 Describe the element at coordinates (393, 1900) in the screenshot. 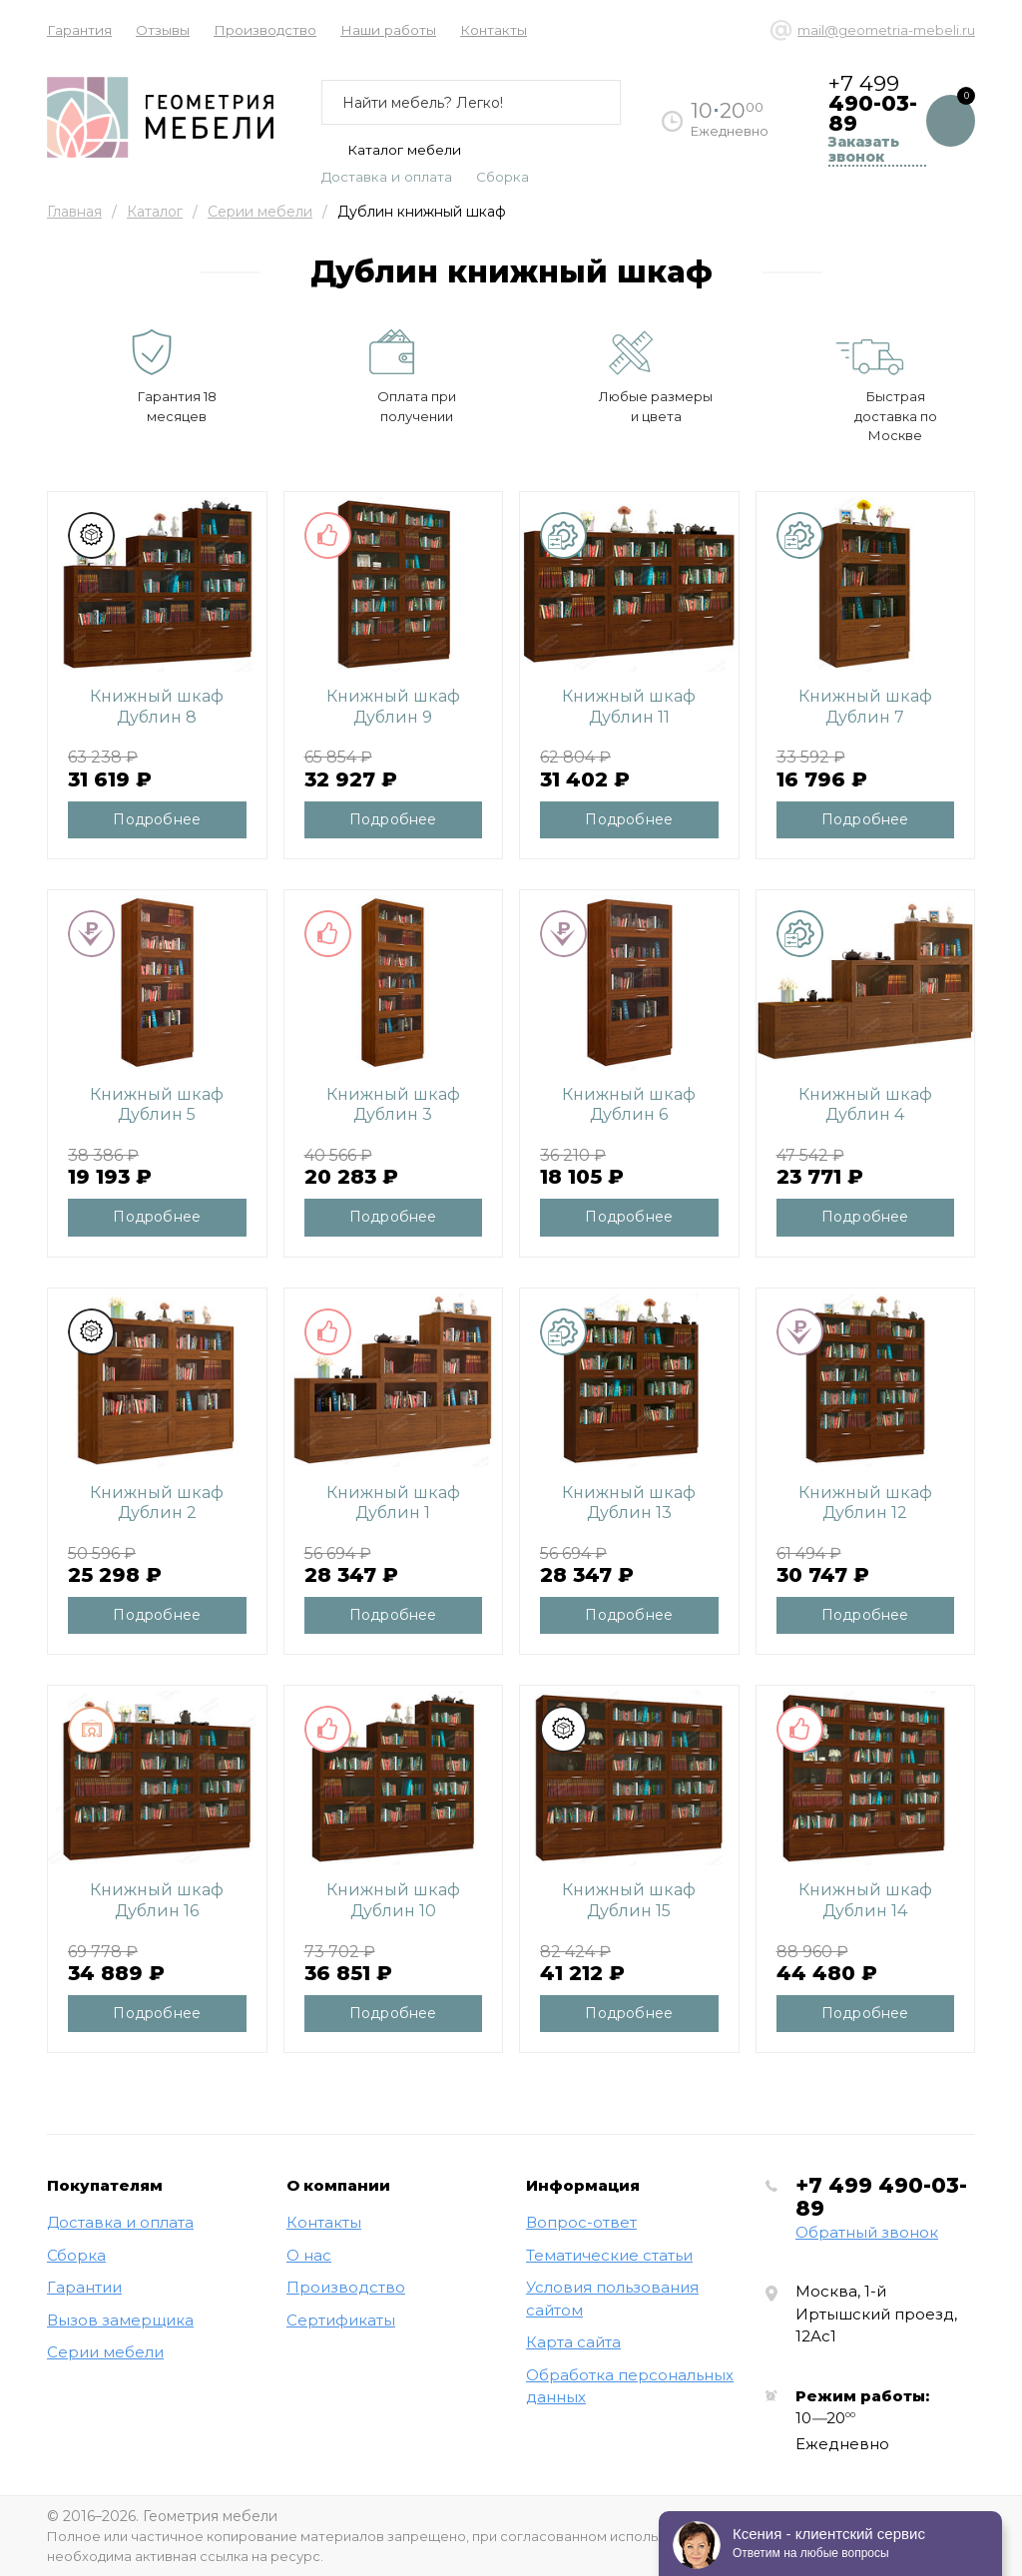

I see `Книжный шкаф Дублин 10` at that location.